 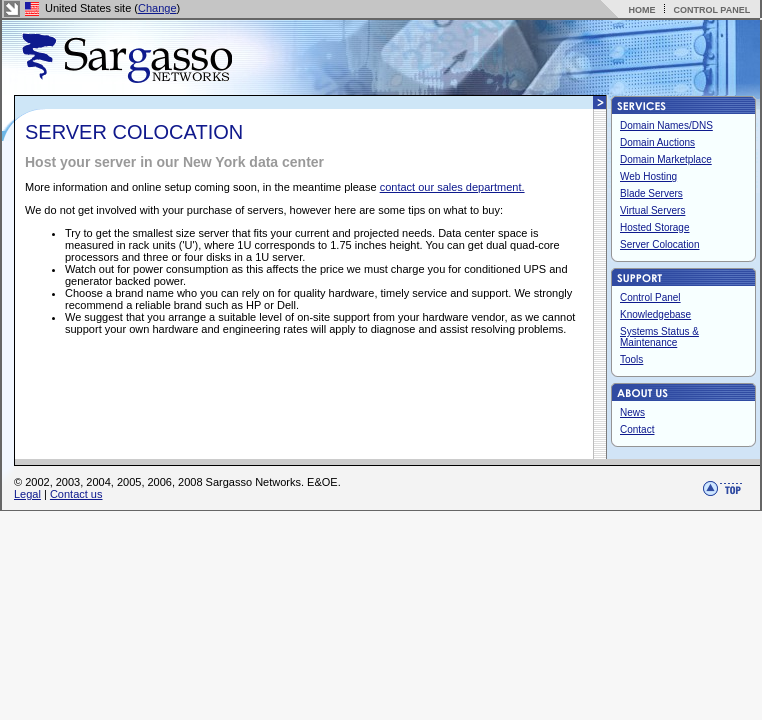 What do you see at coordinates (27, 494) in the screenshot?
I see `Legal` at bounding box center [27, 494].